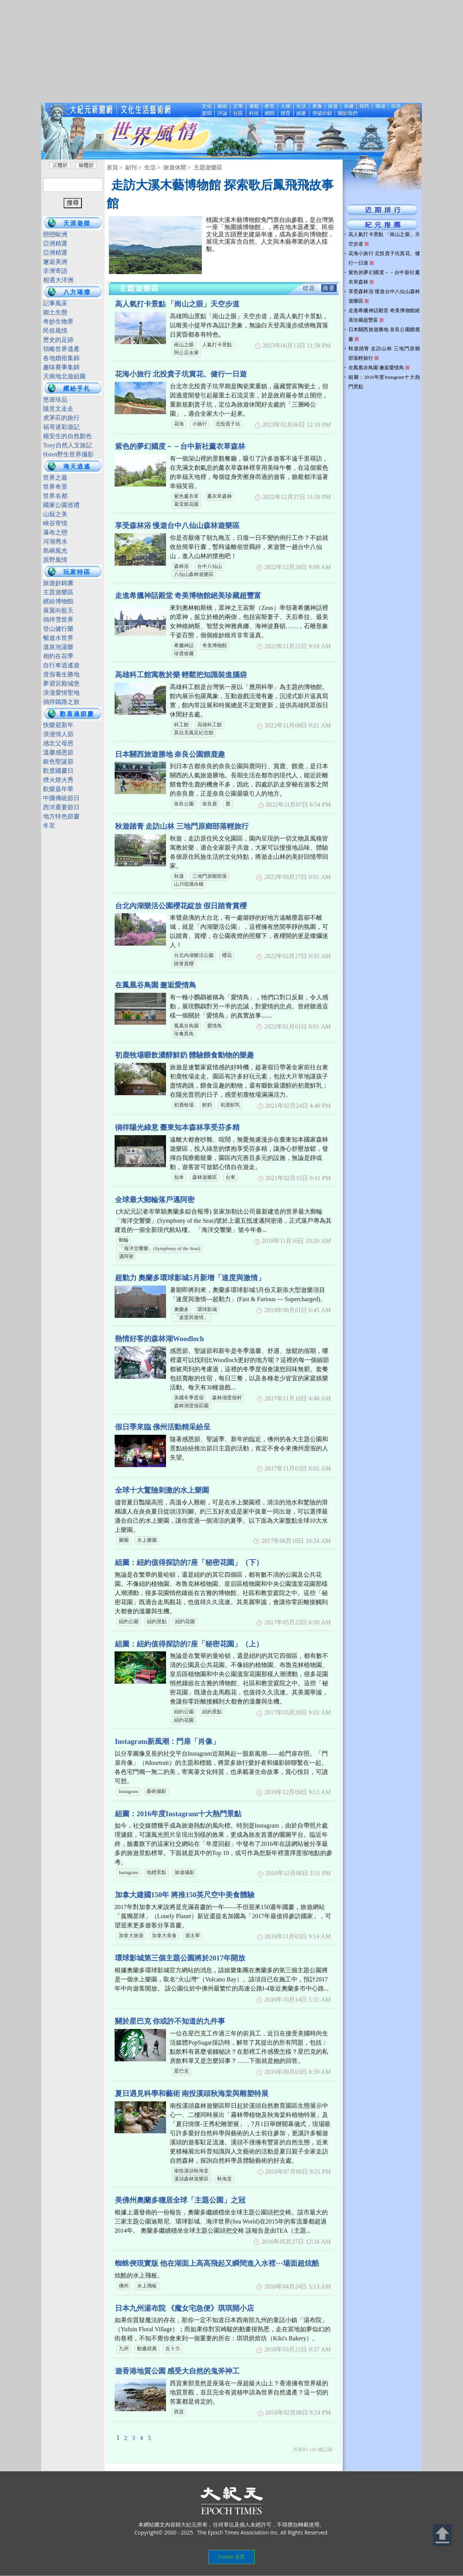  Describe the element at coordinates (205, 167) in the screenshot. I see `> 主題遊樂區` at that location.